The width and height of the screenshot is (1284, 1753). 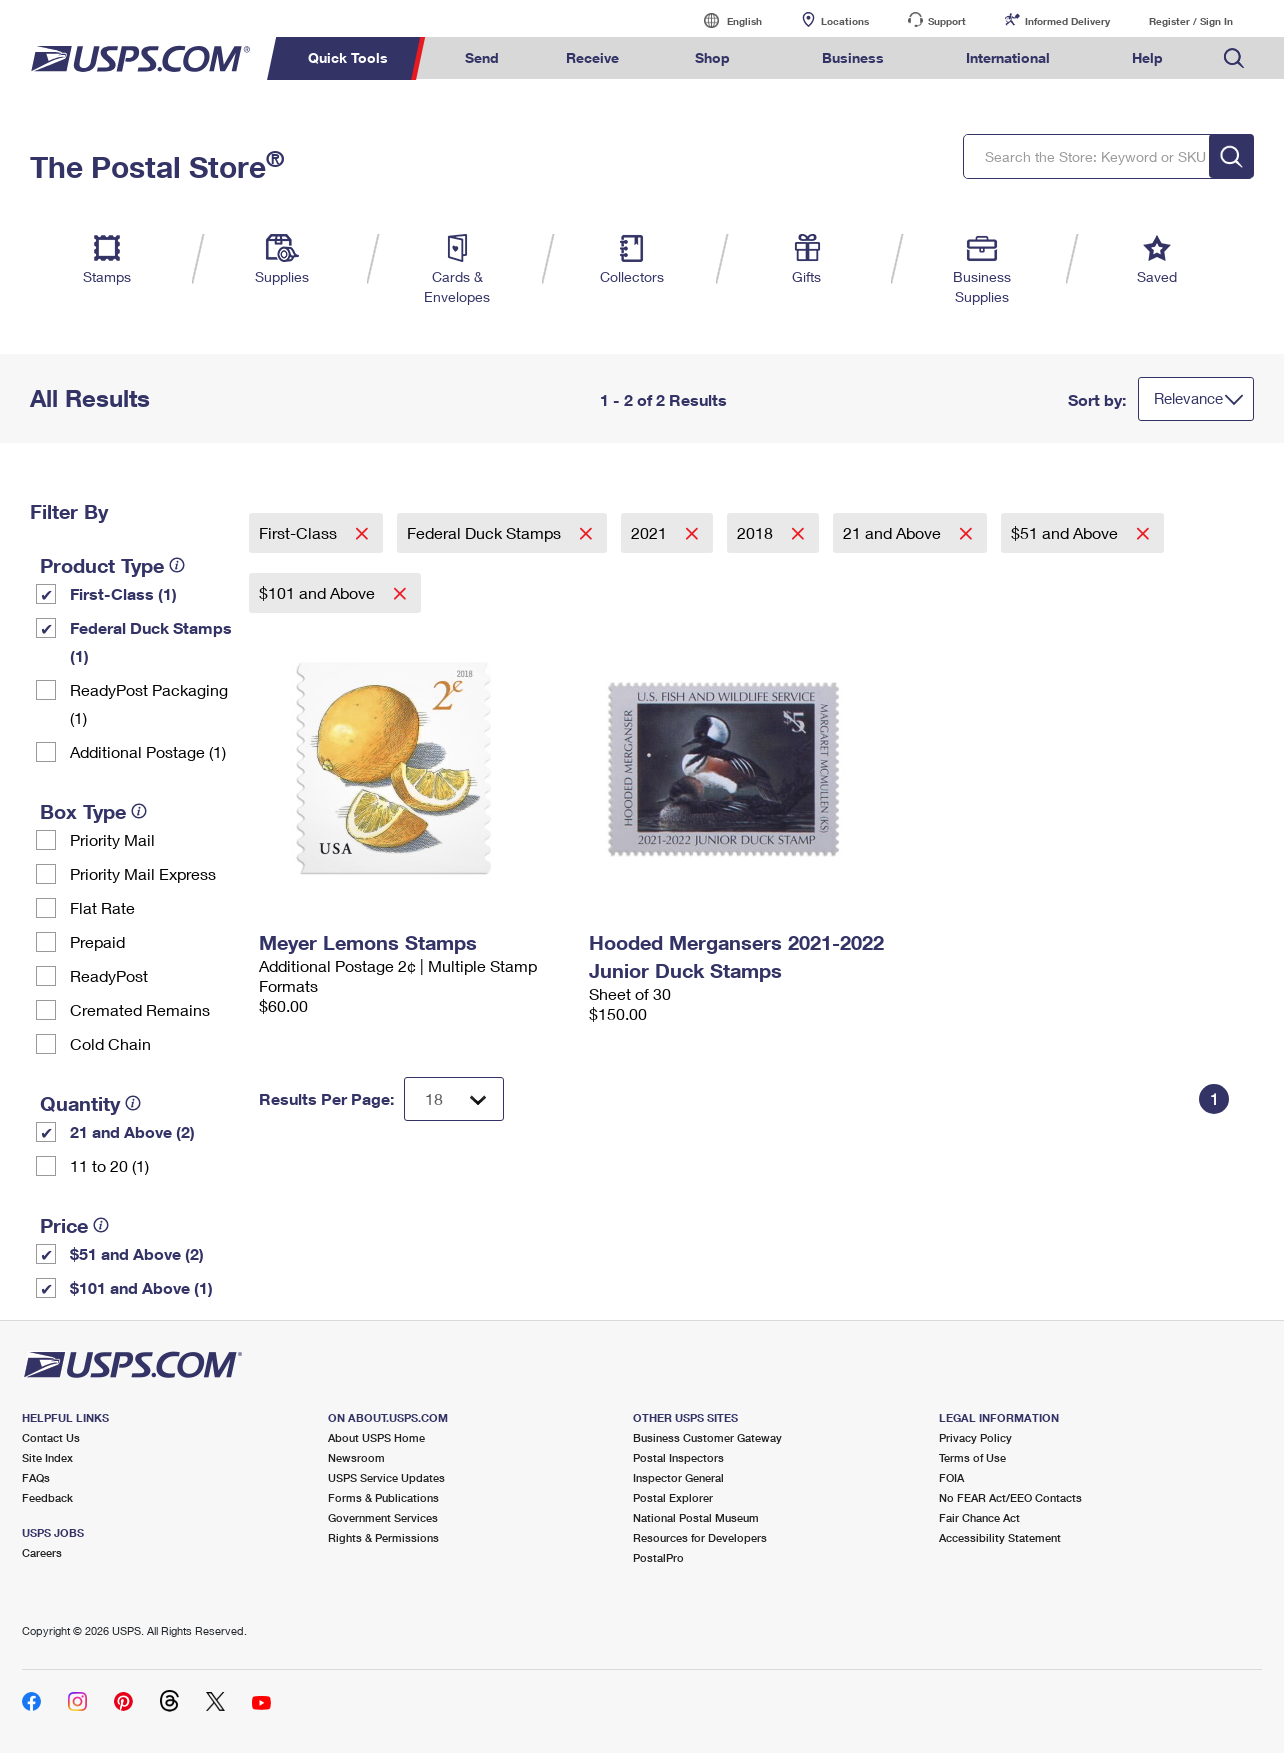 I want to click on Resources for Developers, so click(x=700, y=1537).